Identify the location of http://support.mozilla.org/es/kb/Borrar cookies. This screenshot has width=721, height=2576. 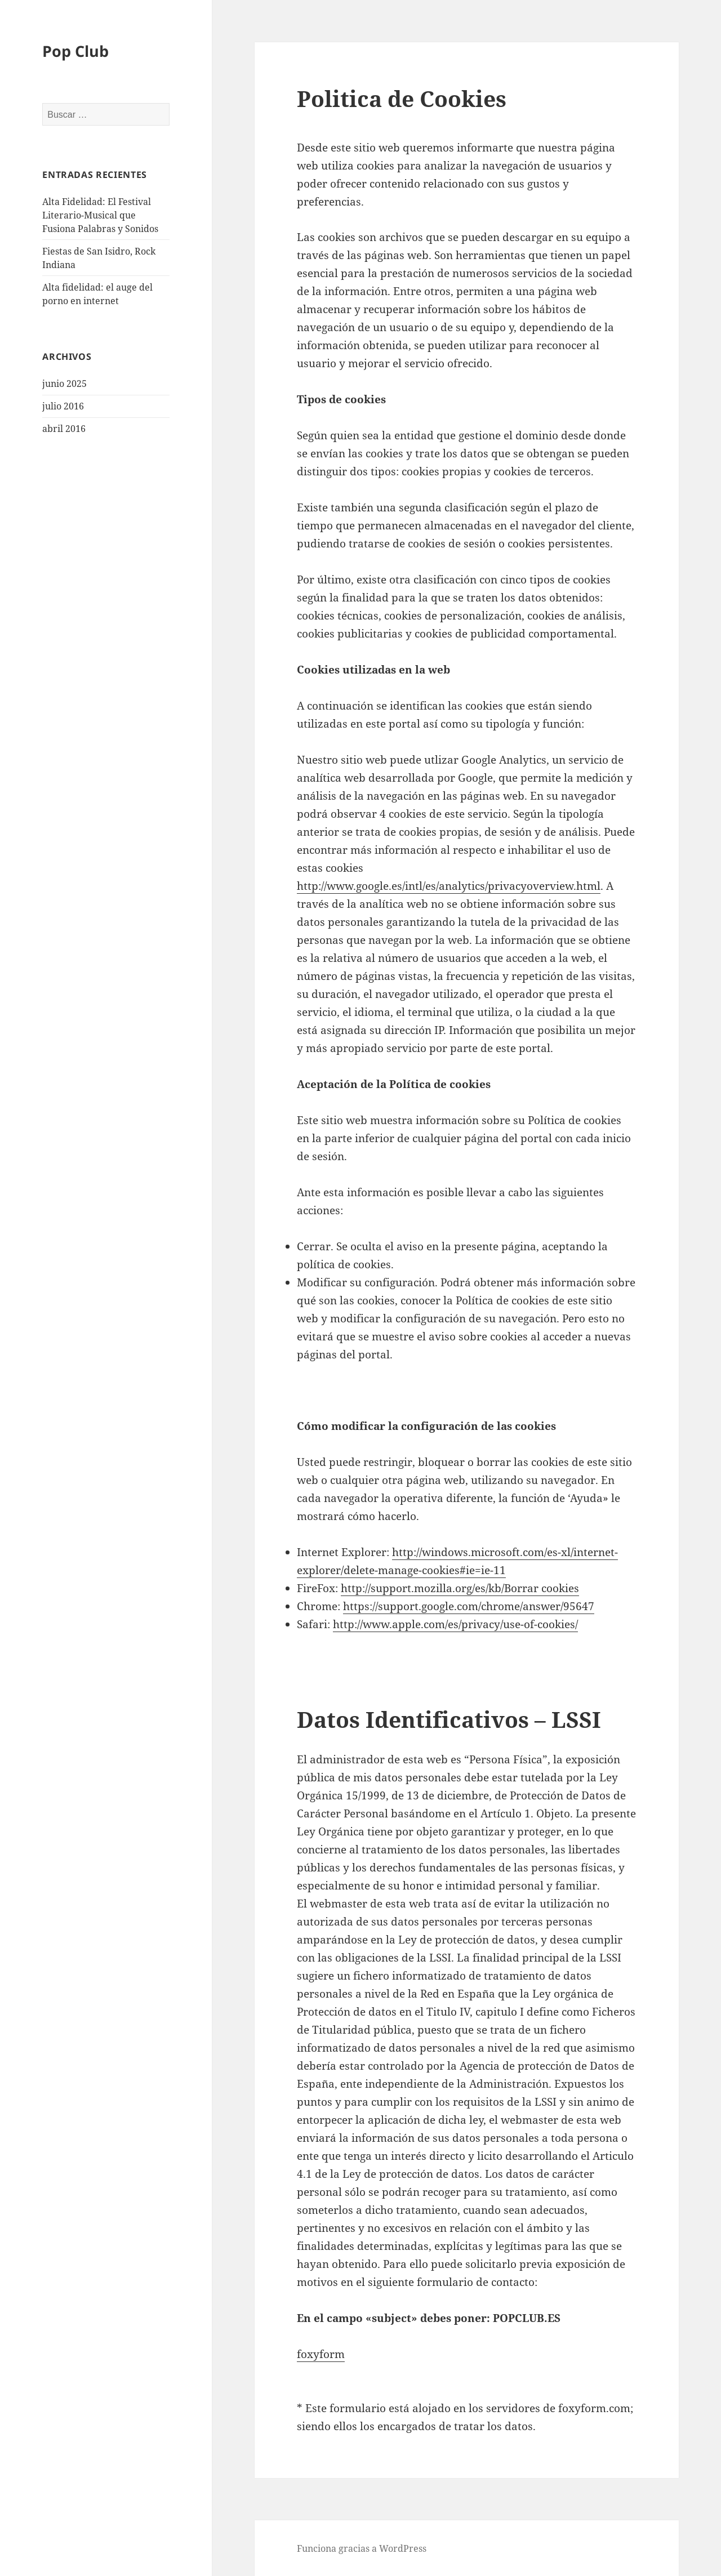
(460, 1588).